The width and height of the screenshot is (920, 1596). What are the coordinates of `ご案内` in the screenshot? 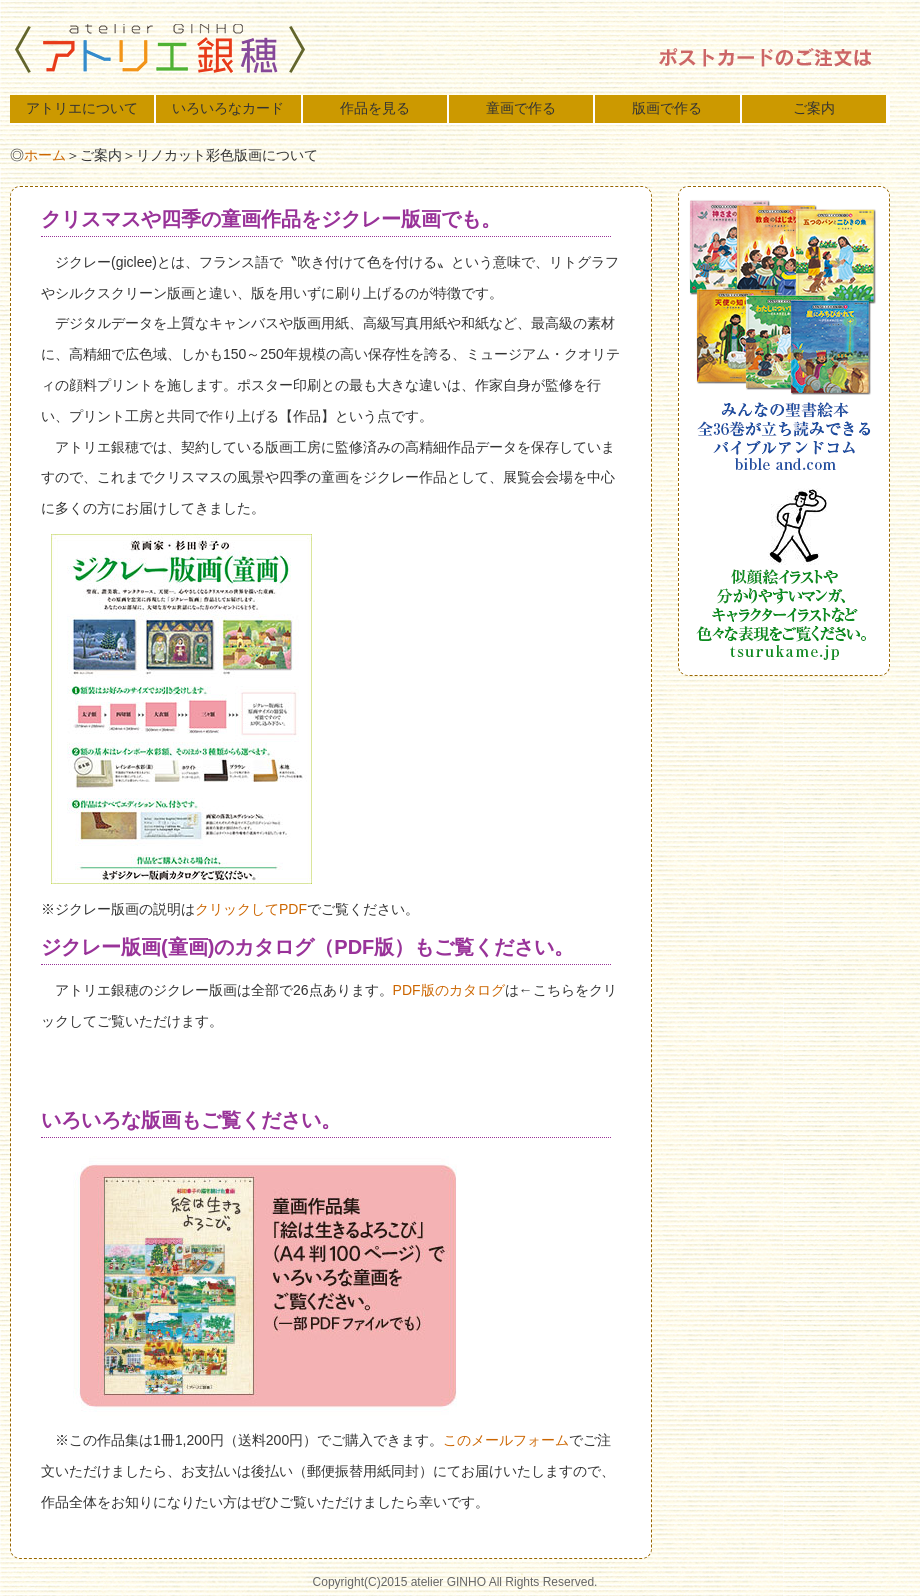 It's located at (814, 108).